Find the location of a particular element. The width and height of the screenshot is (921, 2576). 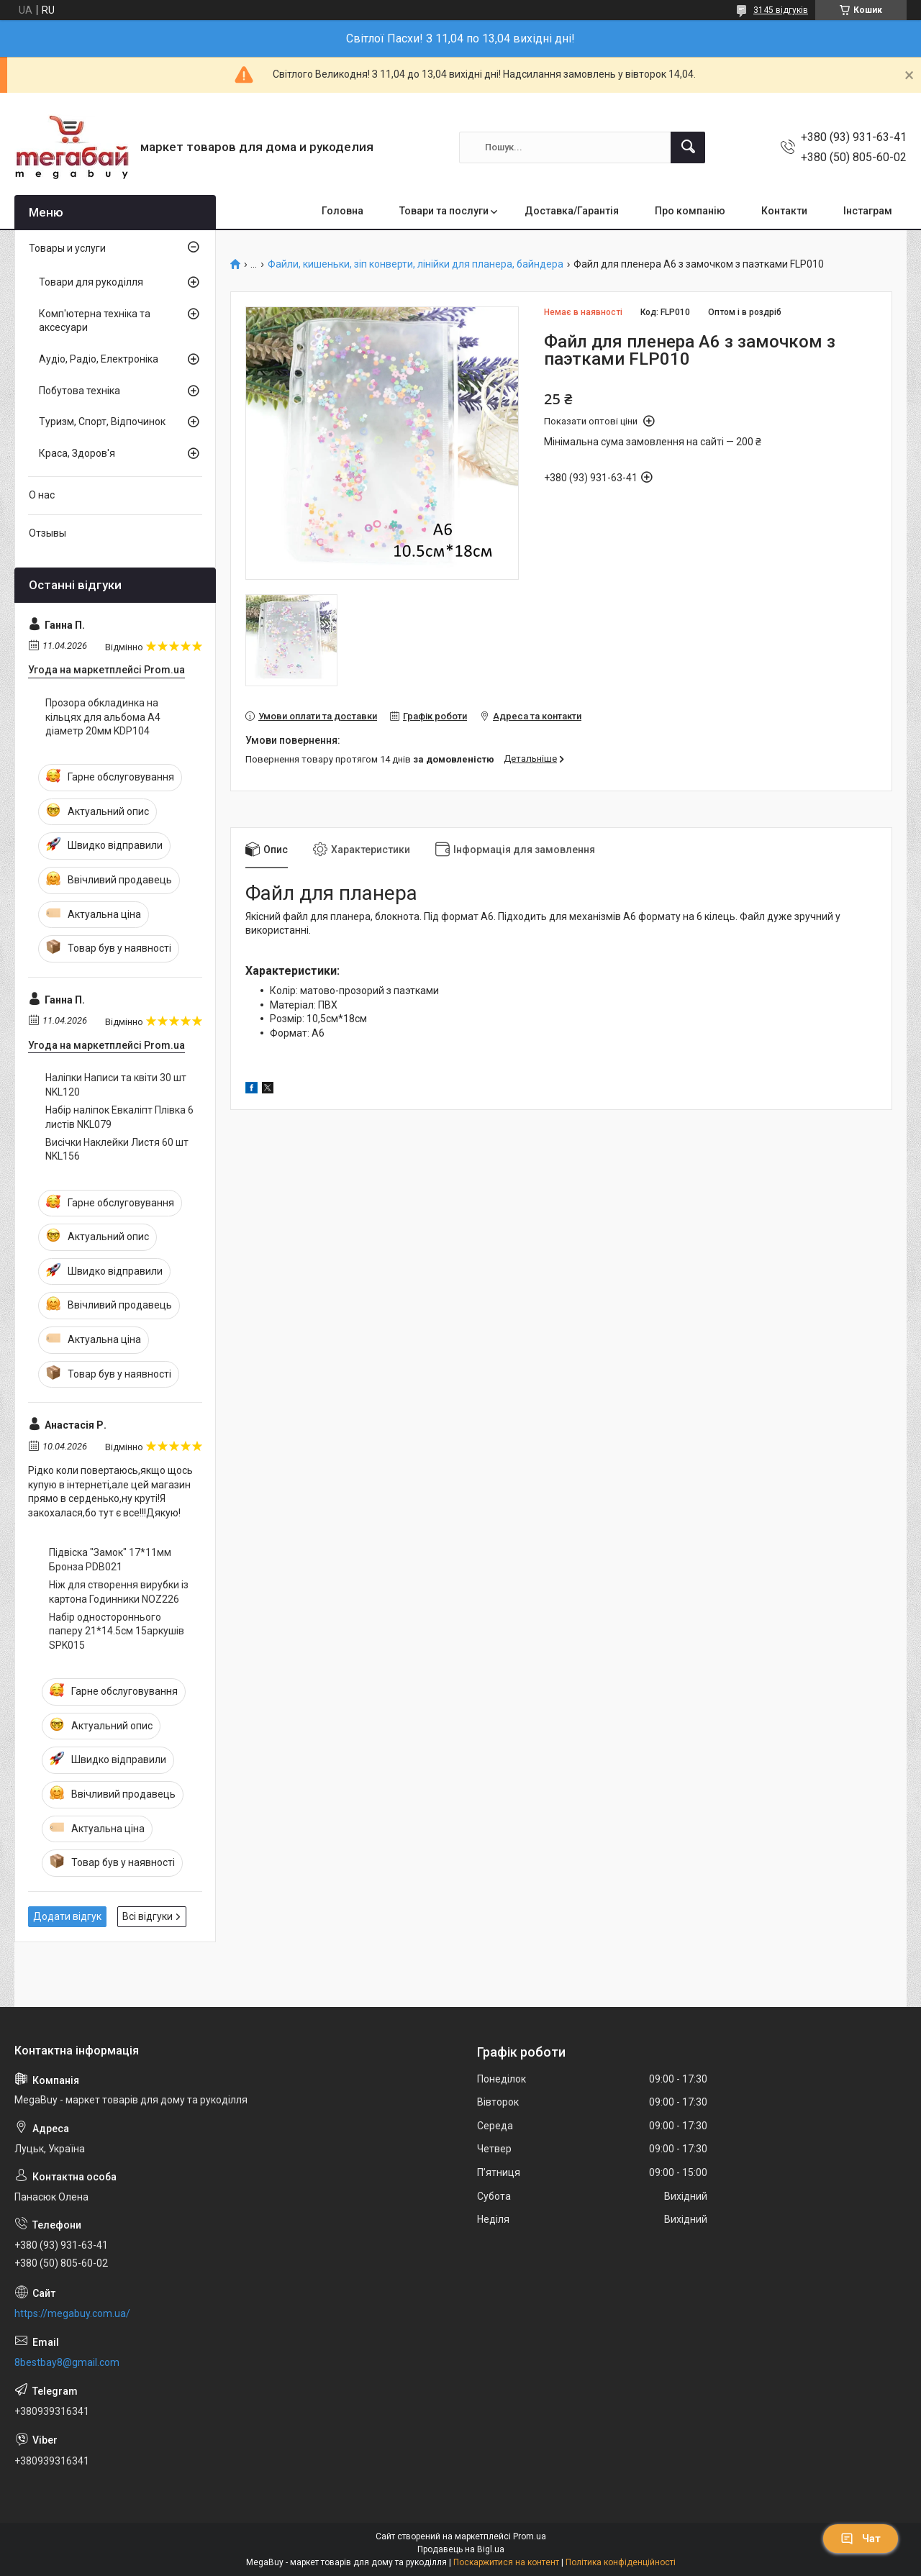

https://megabuy.com.ua/ is located at coordinates (72, 2313).